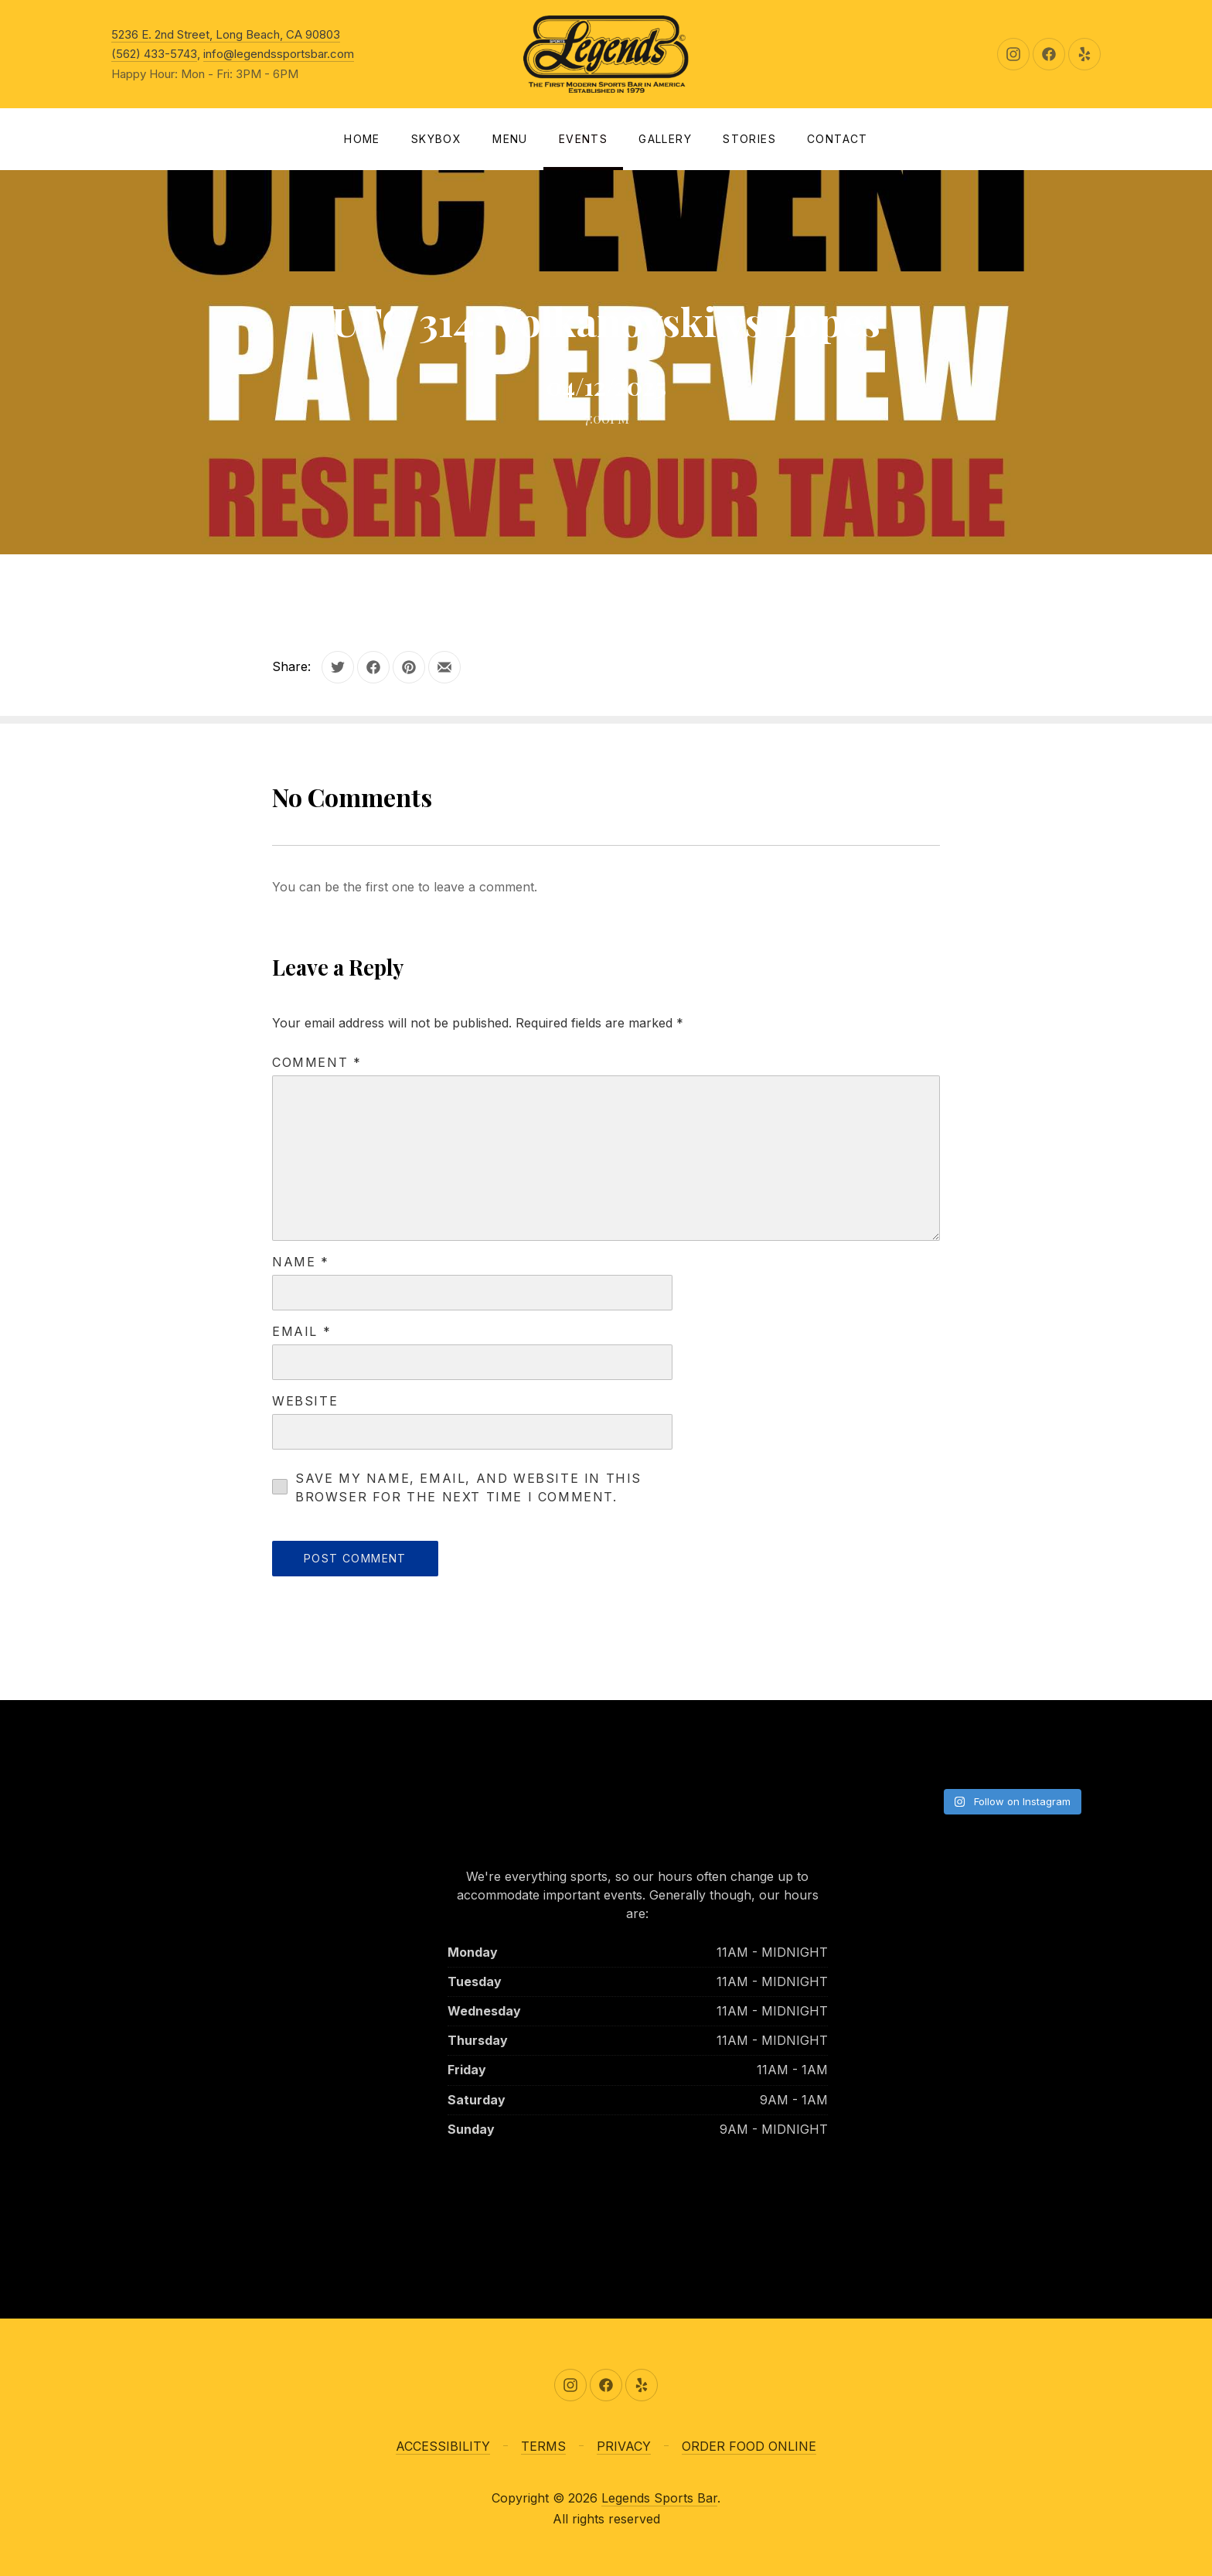  What do you see at coordinates (624, 2446) in the screenshot?
I see `PRIVACY` at bounding box center [624, 2446].